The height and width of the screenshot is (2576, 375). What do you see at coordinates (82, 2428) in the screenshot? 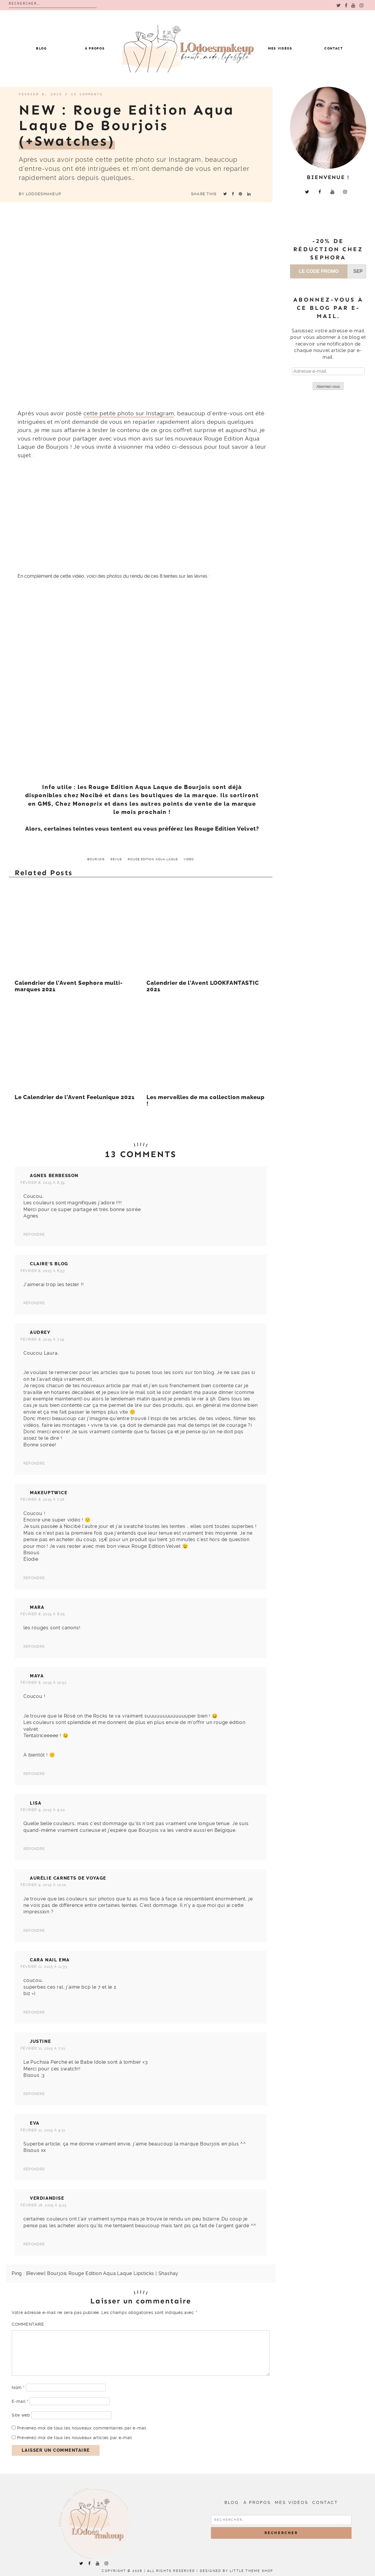
I see `Prévenez-moi de tous les nouveaux commentaires par e-mail.` at bounding box center [82, 2428].